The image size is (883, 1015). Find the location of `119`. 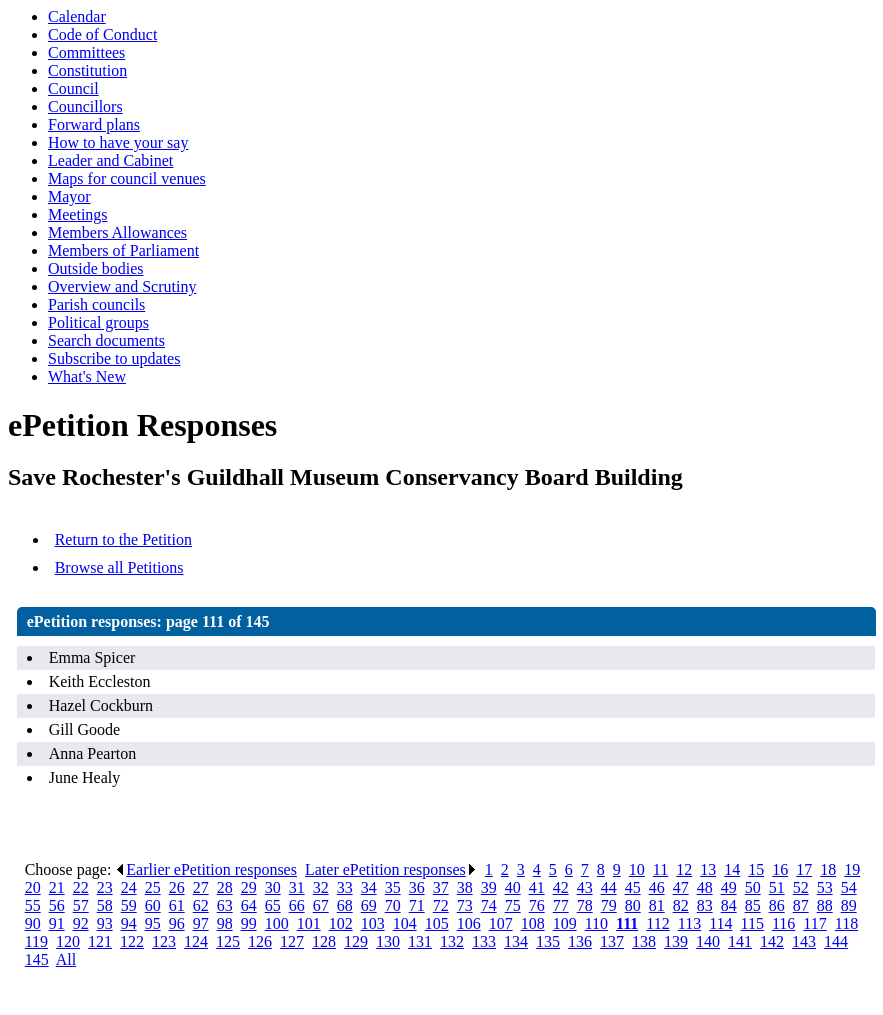

119 is located at coordinates (36, 941).